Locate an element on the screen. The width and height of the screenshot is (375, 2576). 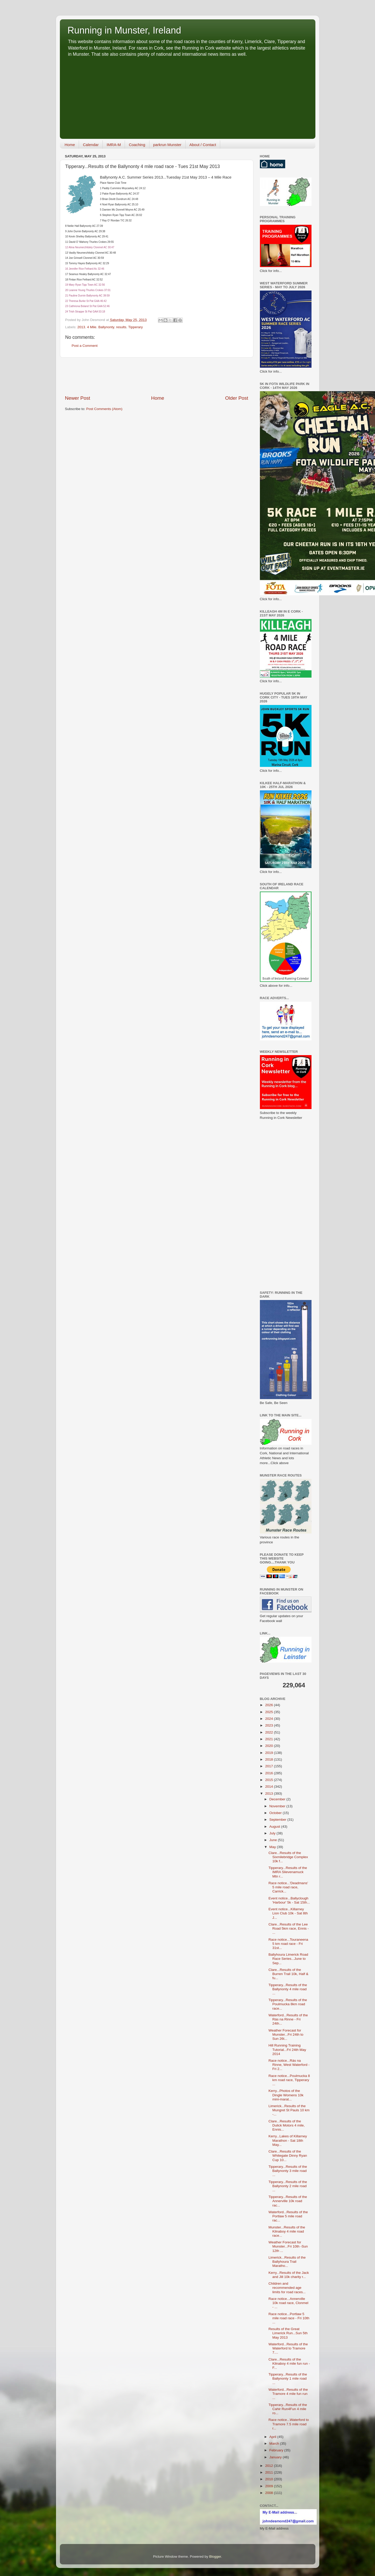
Older Post is located at coordinates (236, 398).